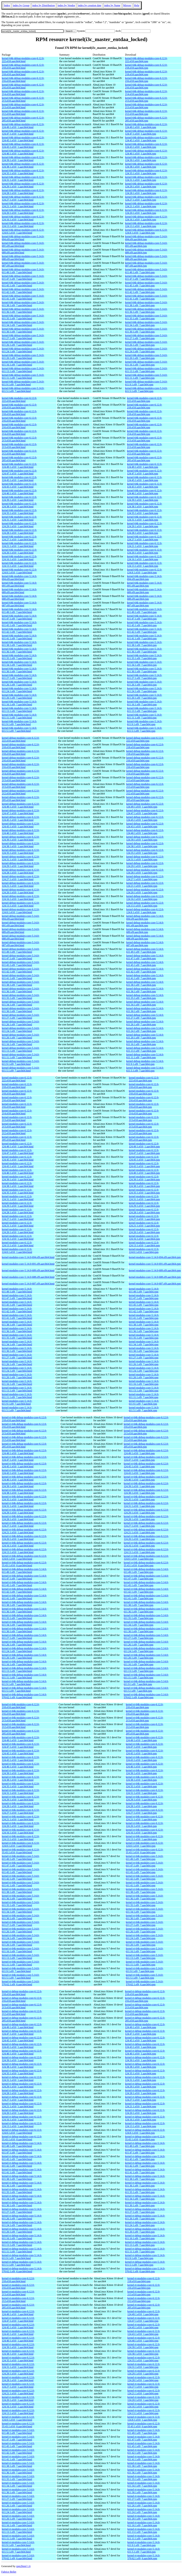  Describe the element at coordinates (19, 432) in the screenshot. I see `kernel-64k-modules-core-6.12.0-214.el10.aarch64.html` at that location.